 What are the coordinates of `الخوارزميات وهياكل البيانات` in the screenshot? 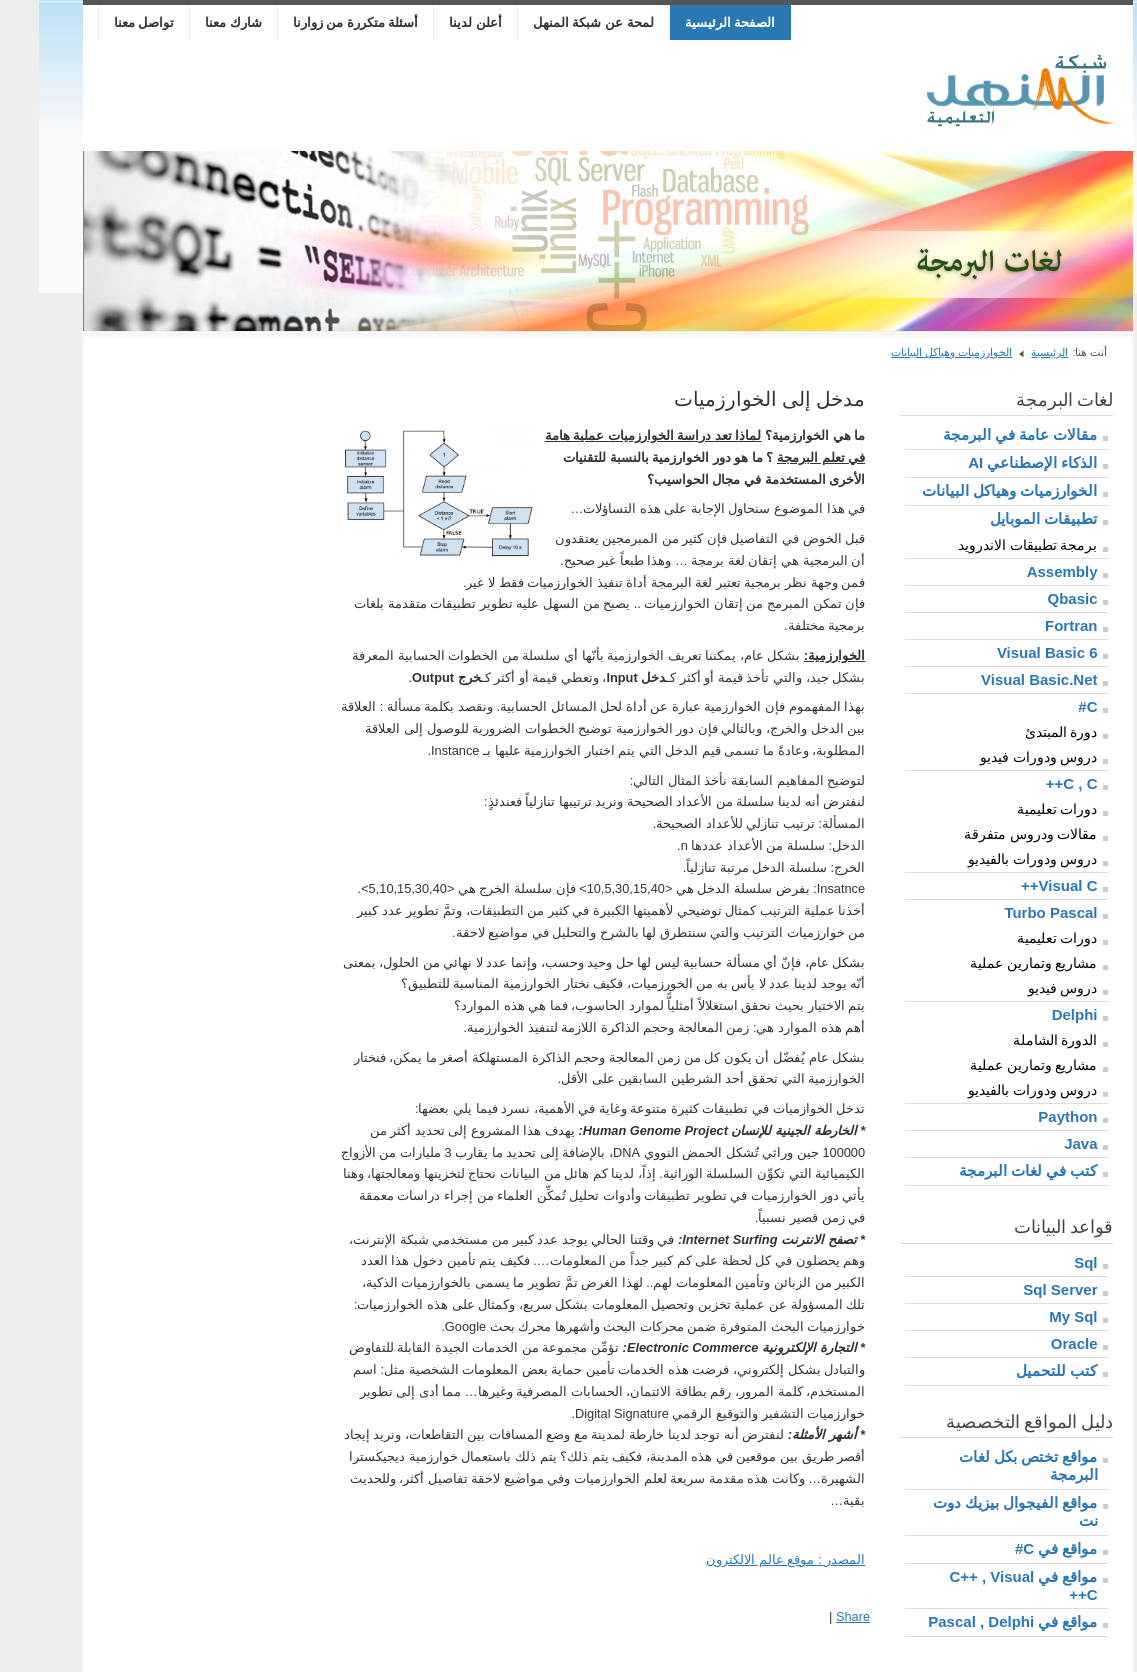 It's located at (912, 352).